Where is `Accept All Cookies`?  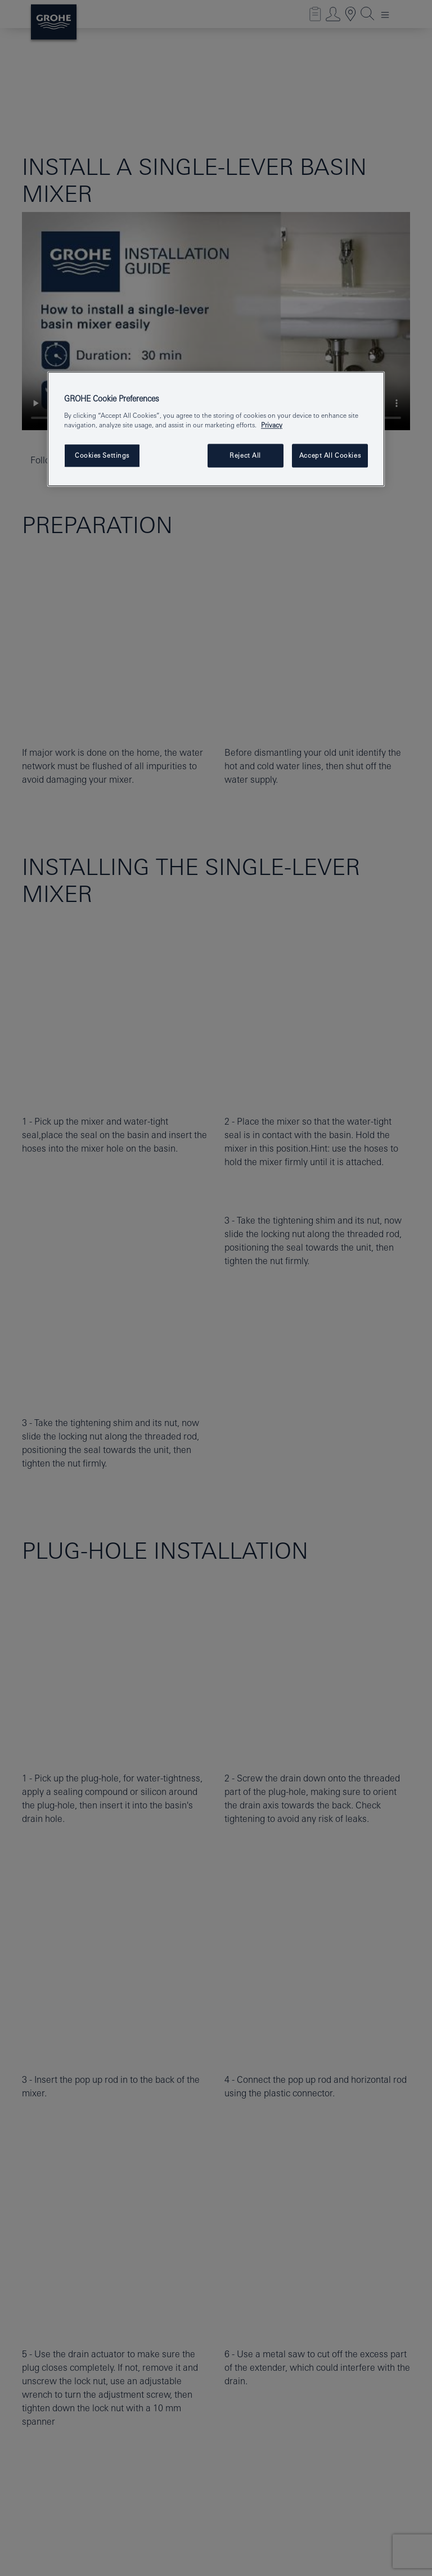 Accept All Cookies is located at coordinates (330, 455).